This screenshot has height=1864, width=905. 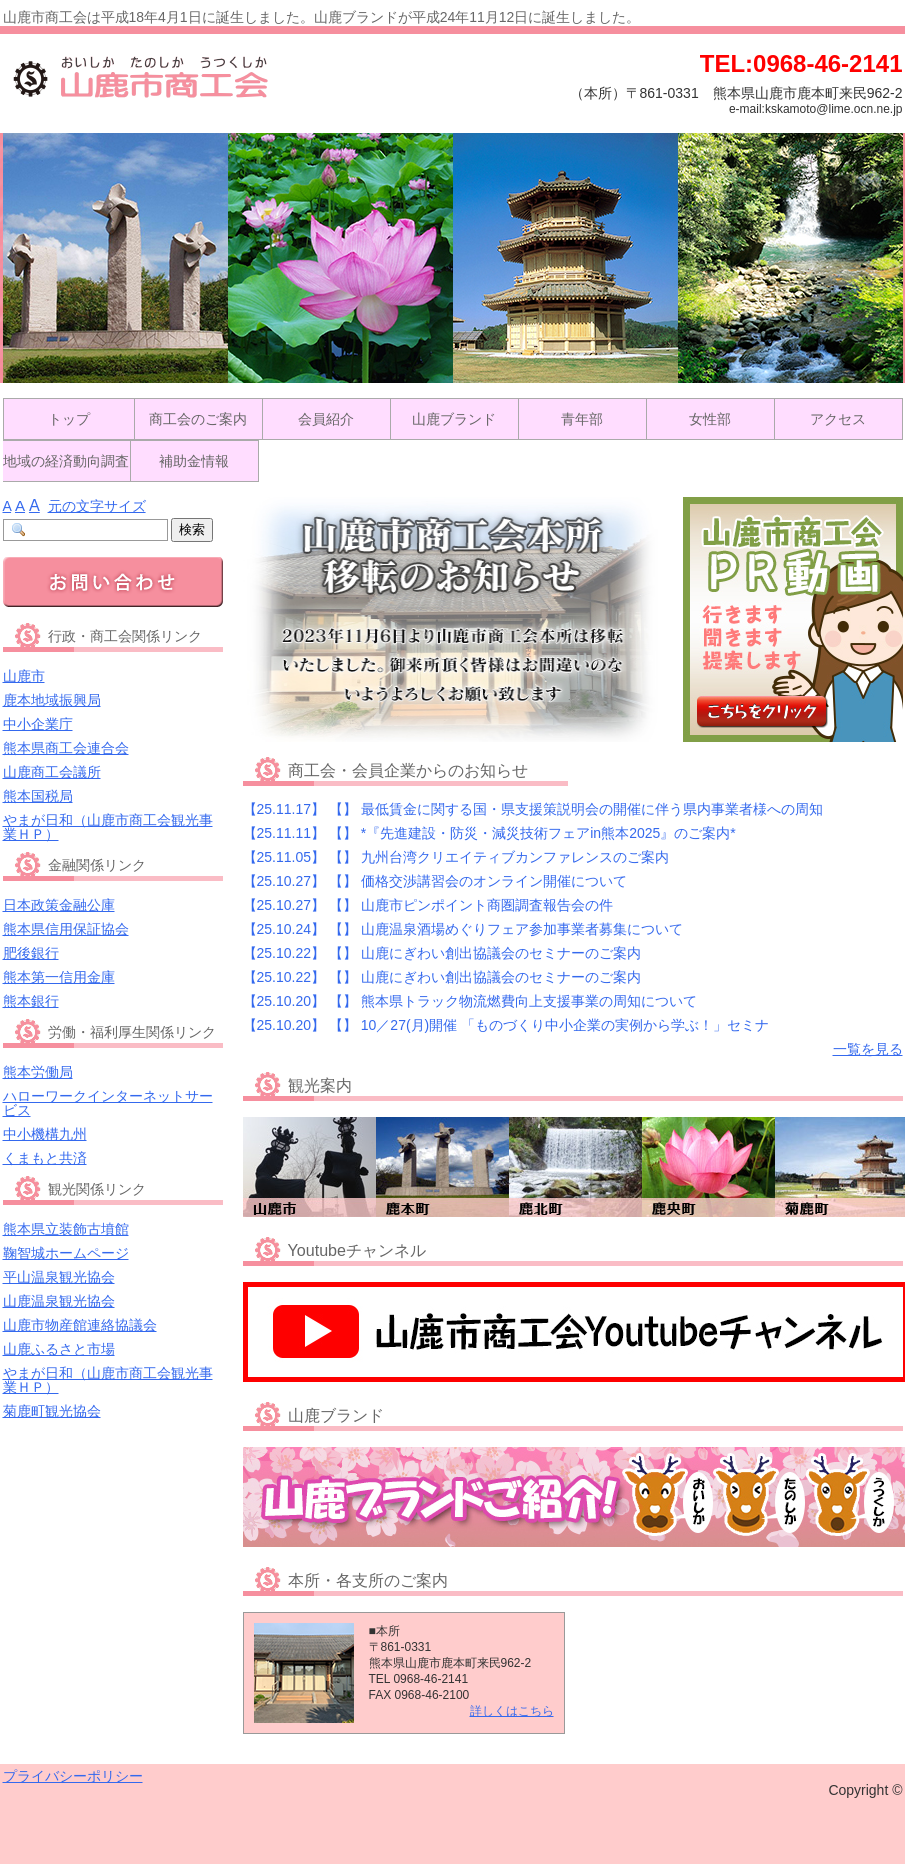 I want to click on 【25.10.27】 価格交渉講習会のオンライン開催について, so click(x=435, y=881).